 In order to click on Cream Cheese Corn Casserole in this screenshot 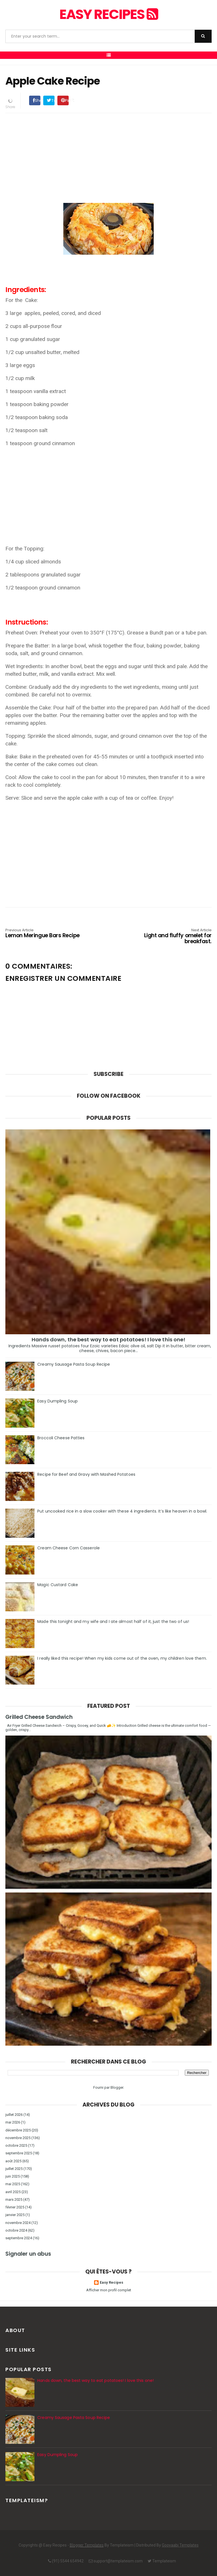, I will do `click(68, 1548)`.